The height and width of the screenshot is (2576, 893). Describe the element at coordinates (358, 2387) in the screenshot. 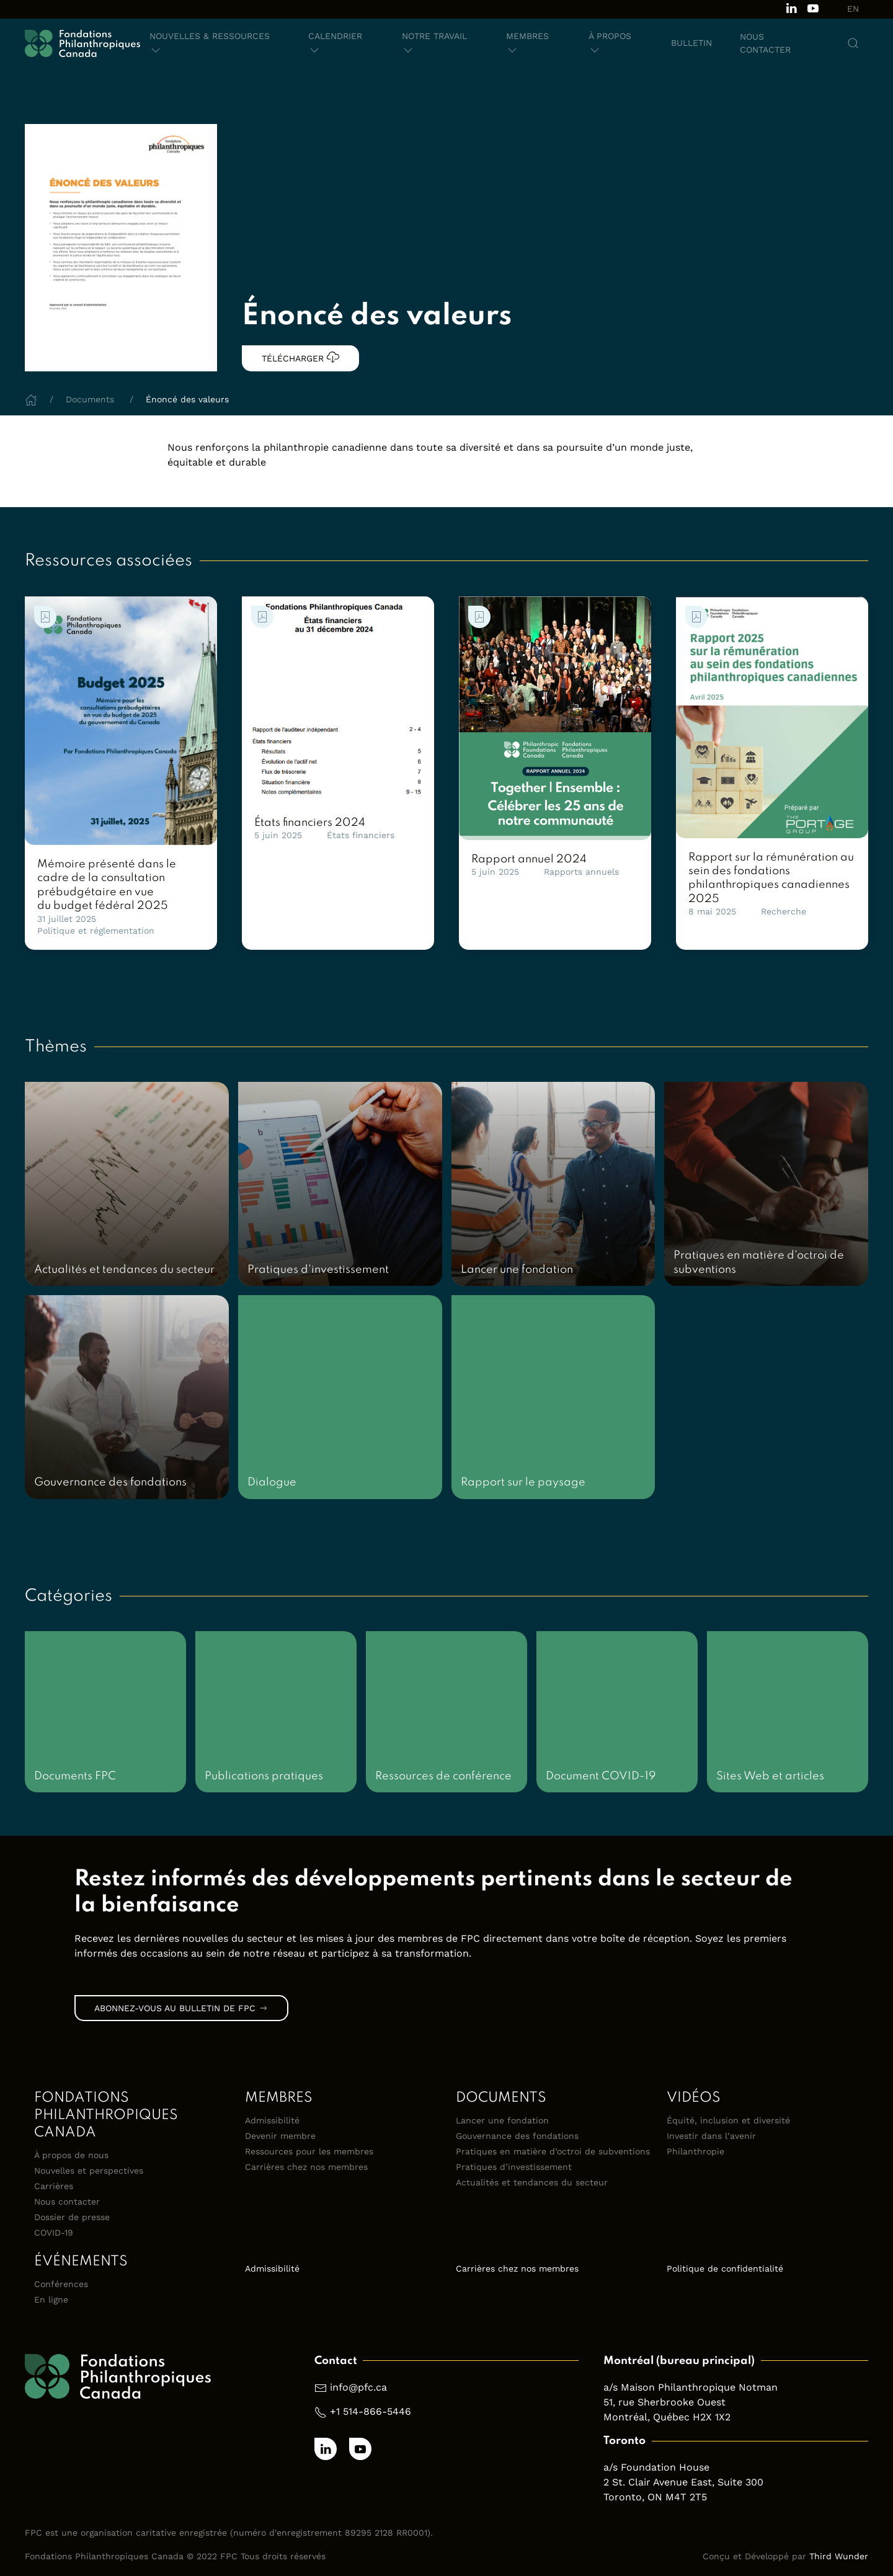

I see `info@pfc.ca` at that location.